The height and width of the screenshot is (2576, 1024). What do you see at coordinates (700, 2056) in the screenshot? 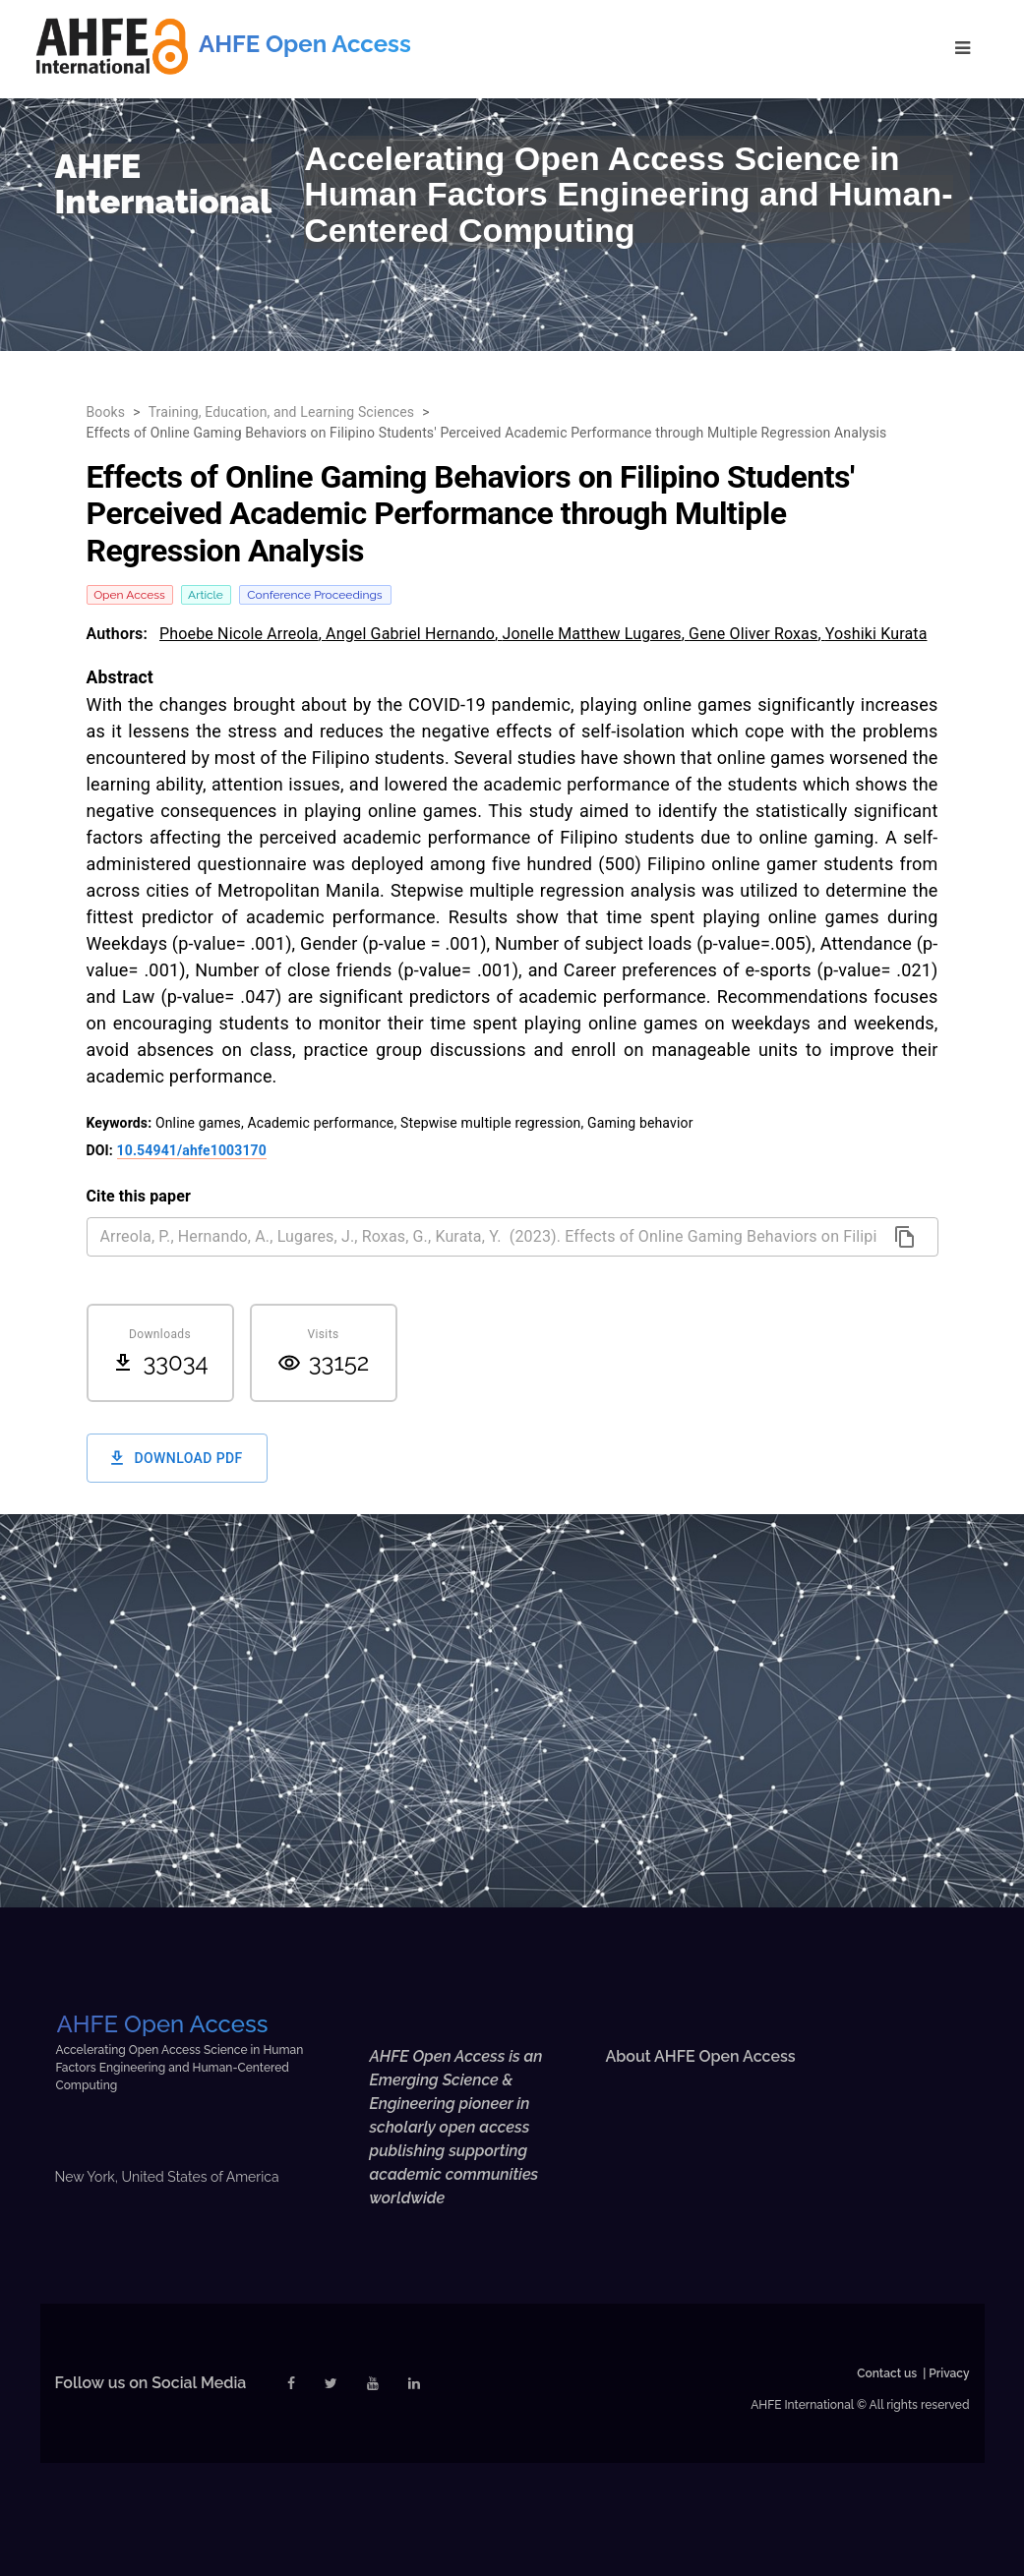
I see `About AHFE Open Access` at bounding box center [700, 2056].